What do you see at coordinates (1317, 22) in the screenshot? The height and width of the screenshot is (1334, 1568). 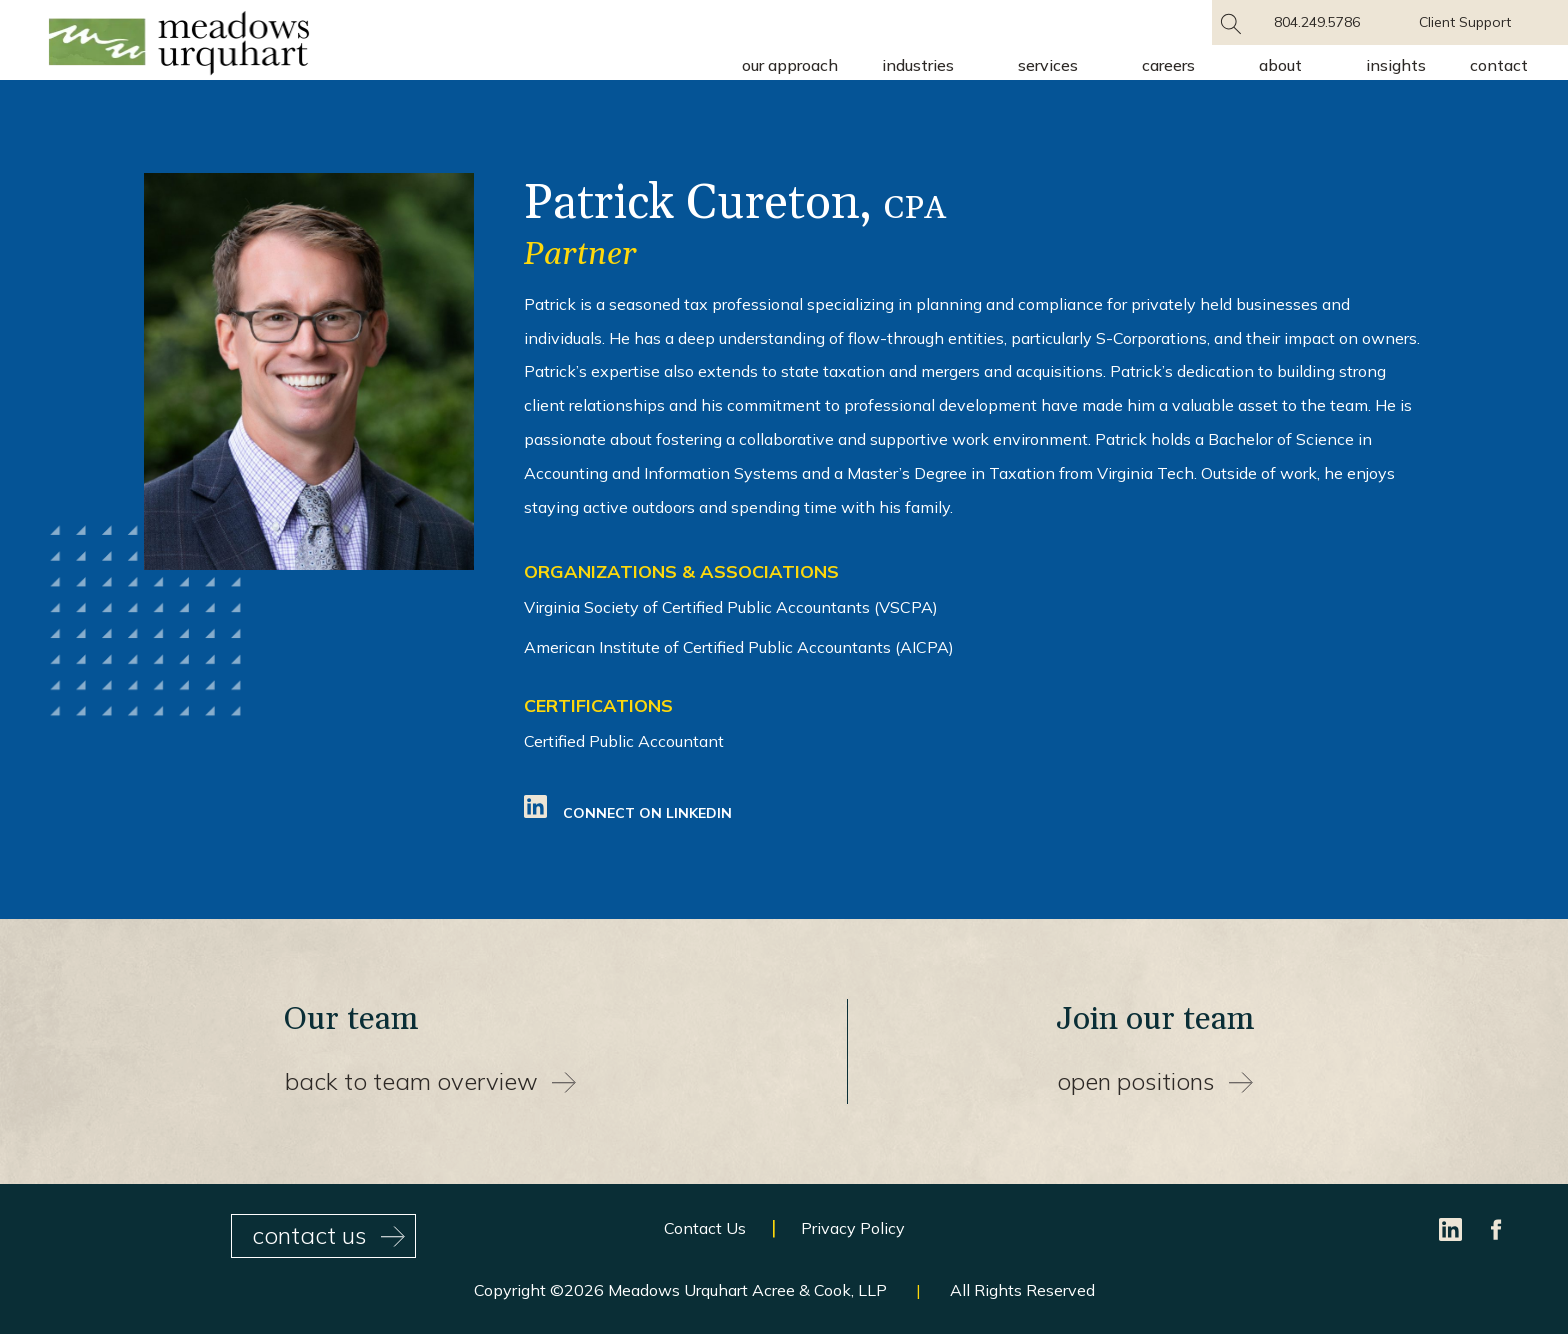 I see `804.249.5786` at bounding box center [1317, 22].